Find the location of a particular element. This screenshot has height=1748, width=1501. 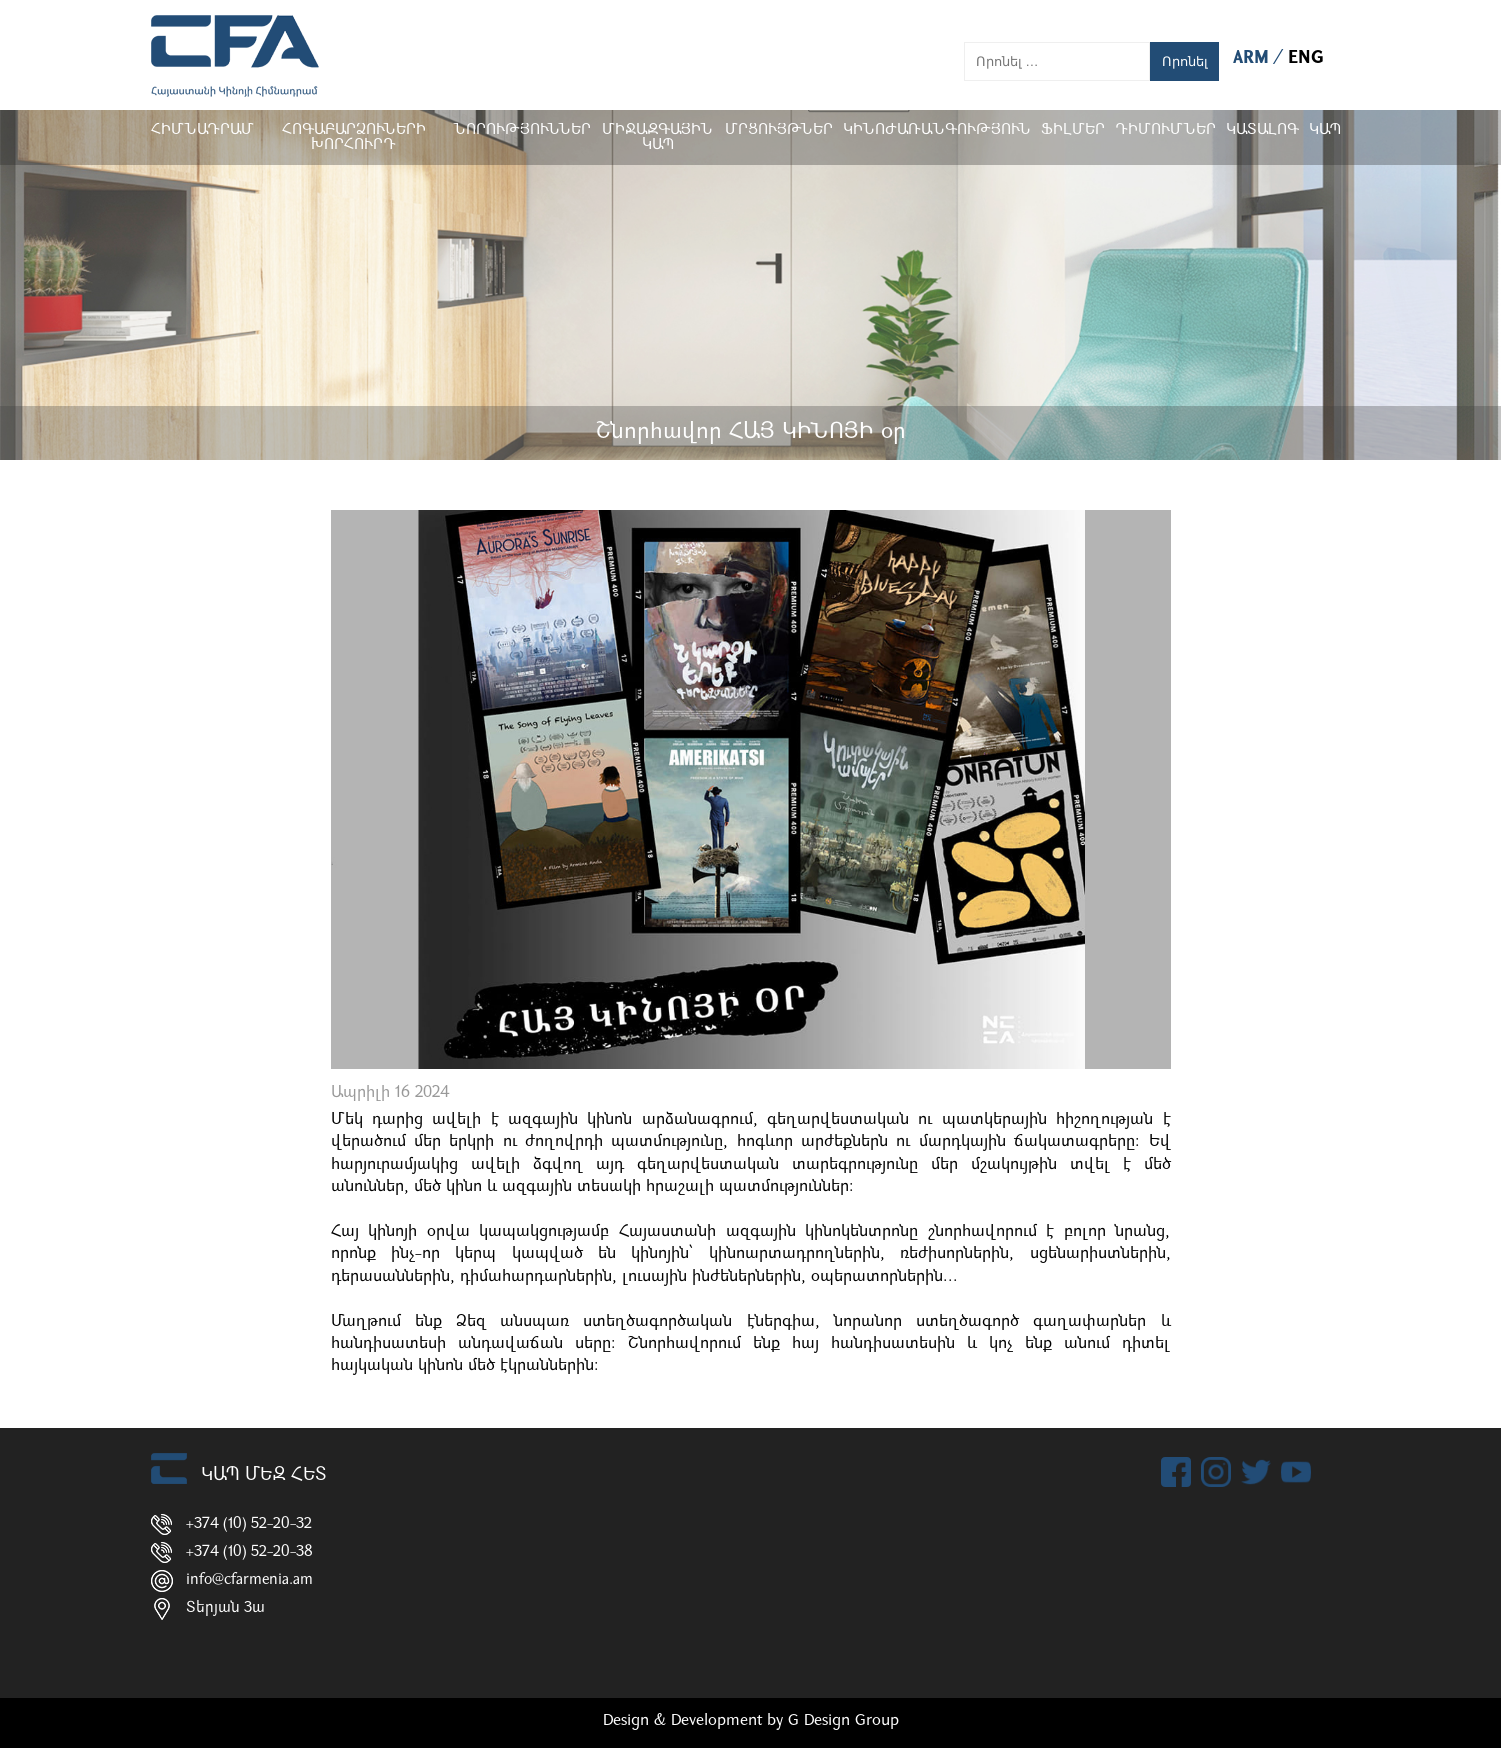

ENG is located at coordinates (1306, 58).